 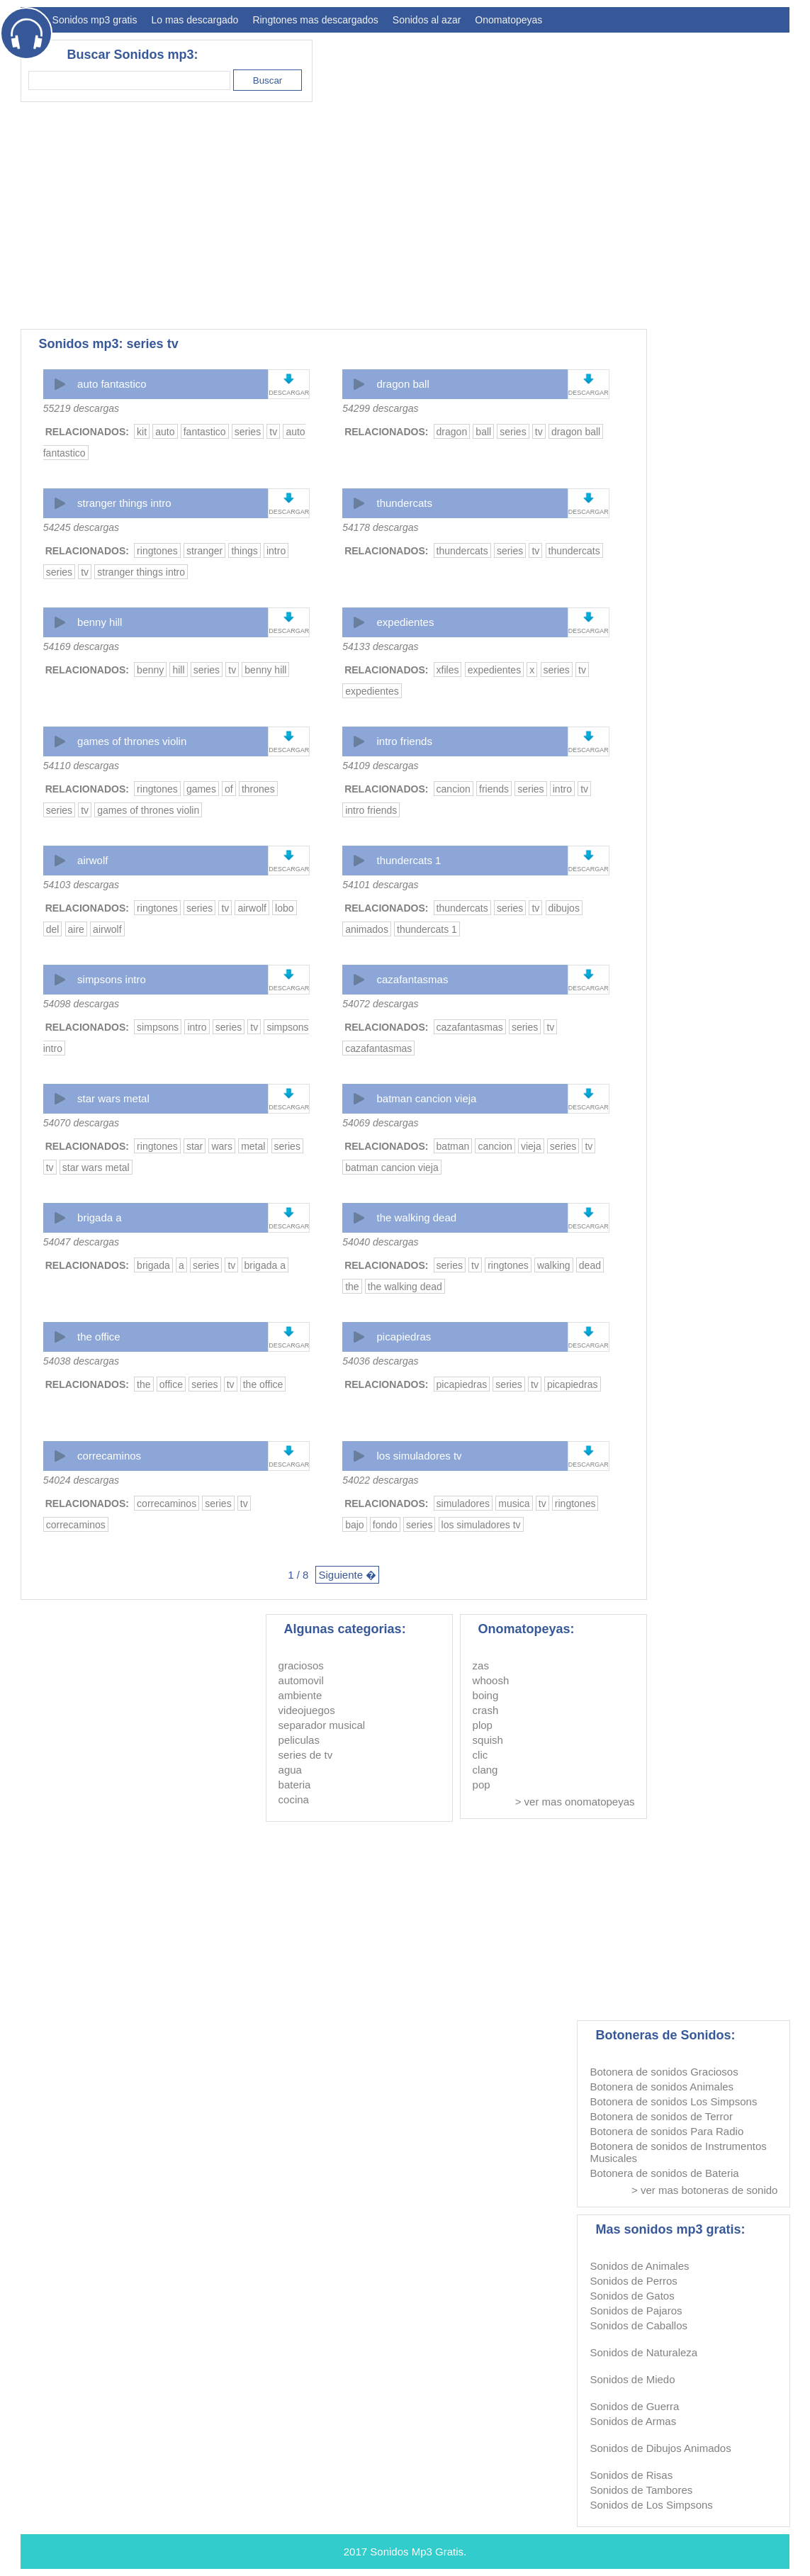 I want to click on del, so click(x=53, y=929).